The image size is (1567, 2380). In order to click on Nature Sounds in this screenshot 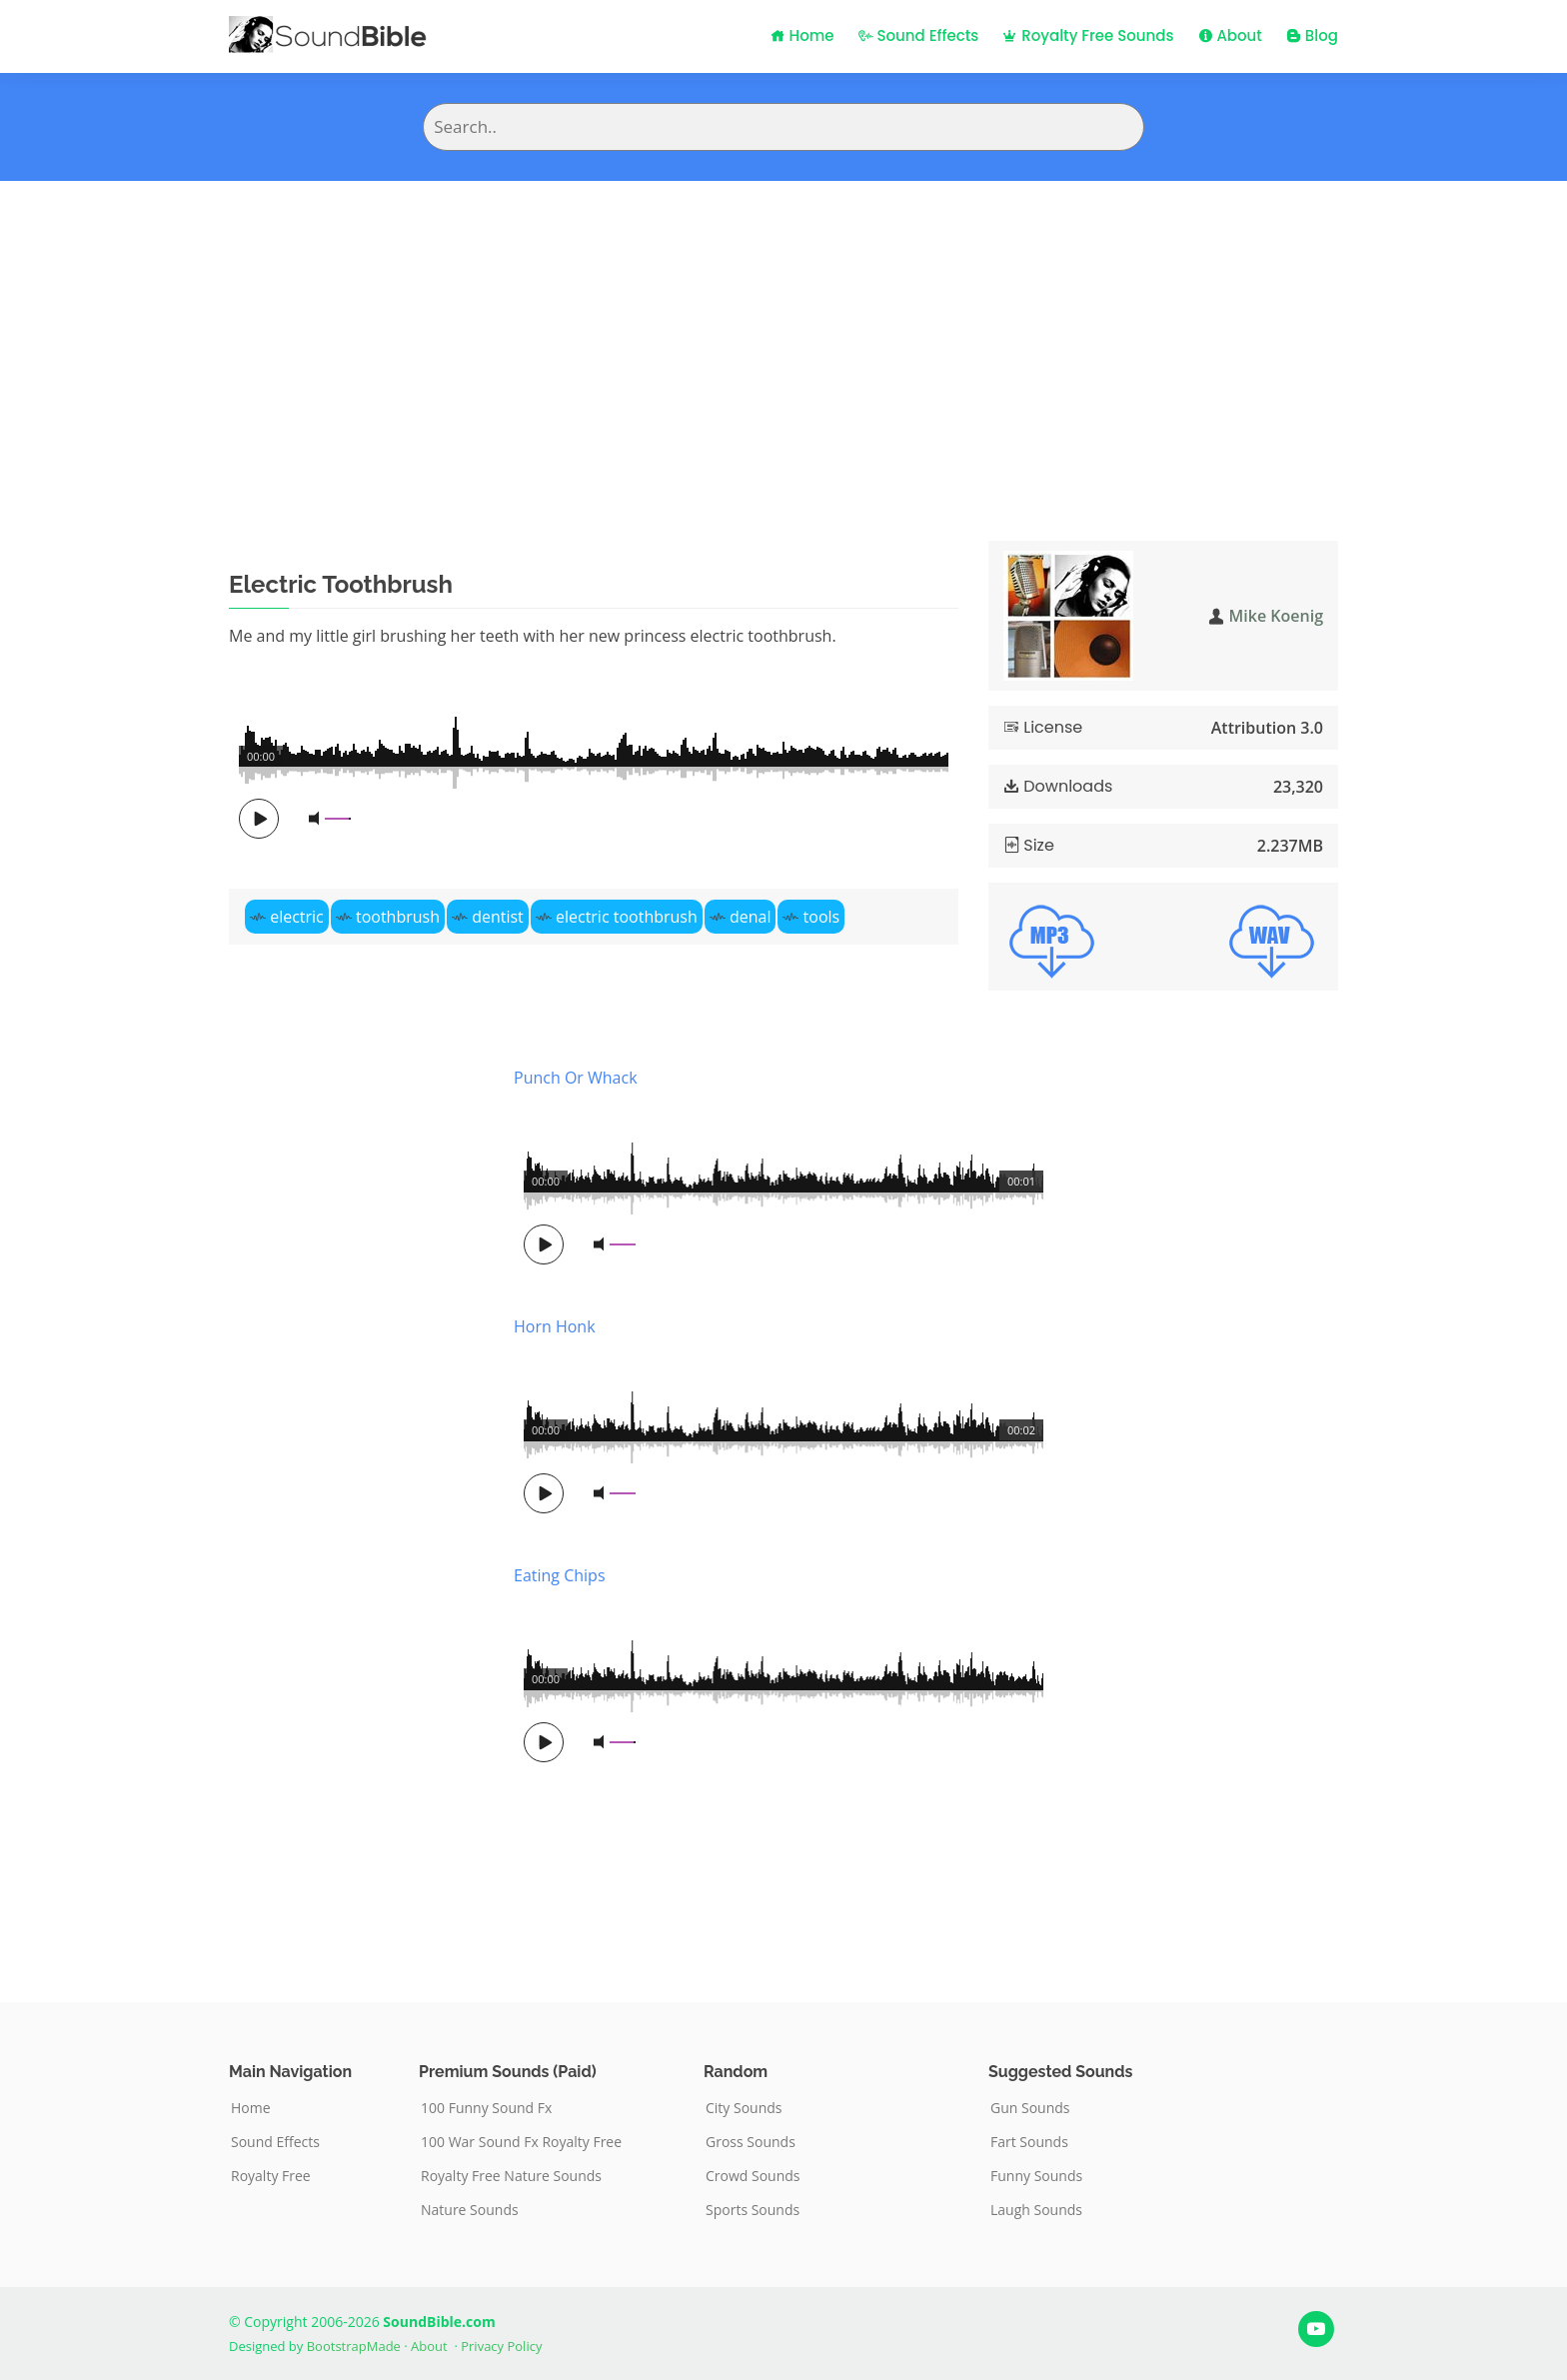, I will do `click(470, 2210)`.